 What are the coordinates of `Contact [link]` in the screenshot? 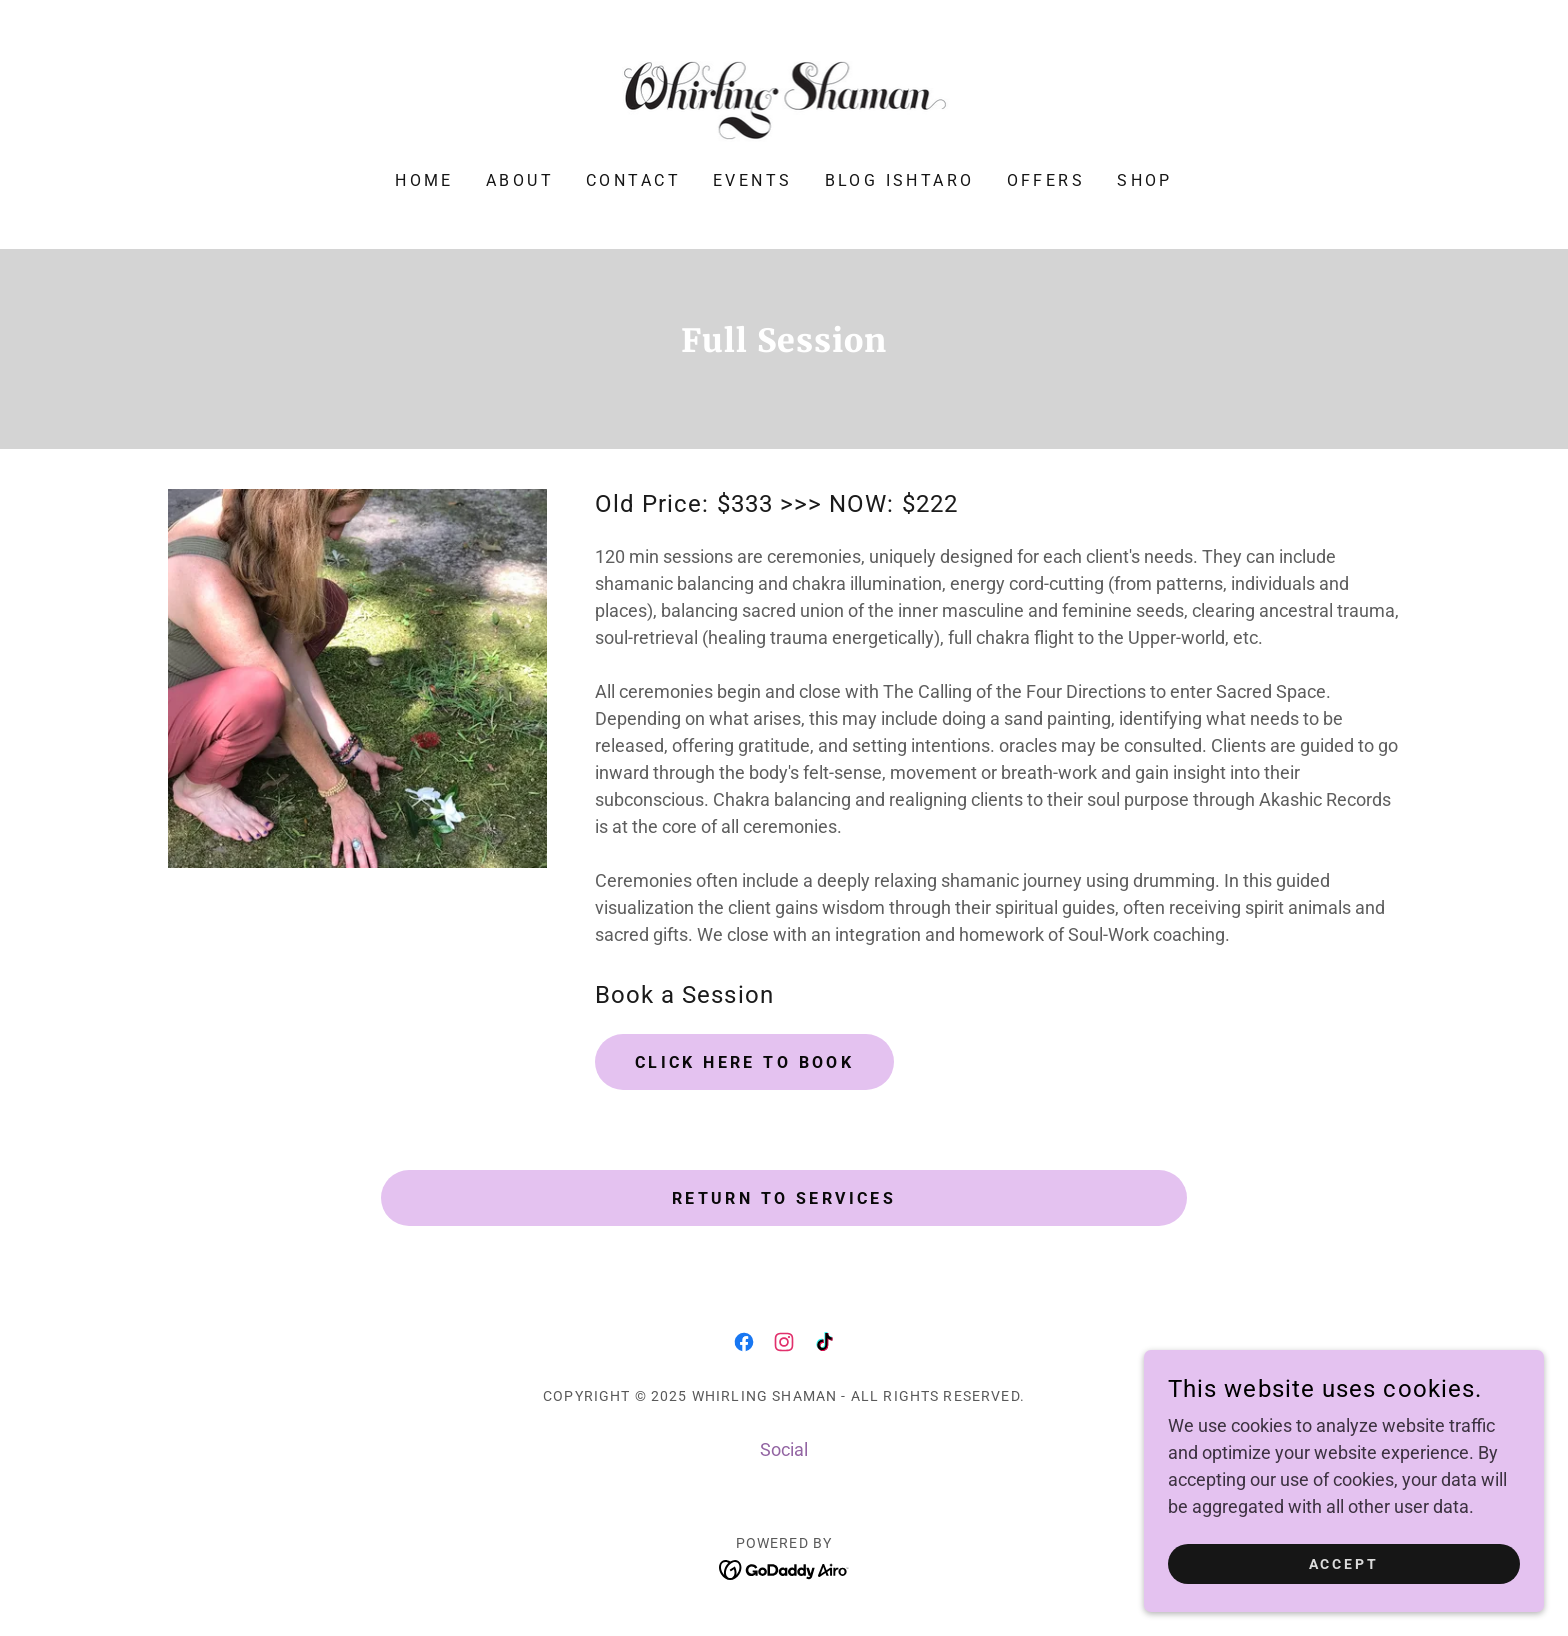 It's located at (633, 180).